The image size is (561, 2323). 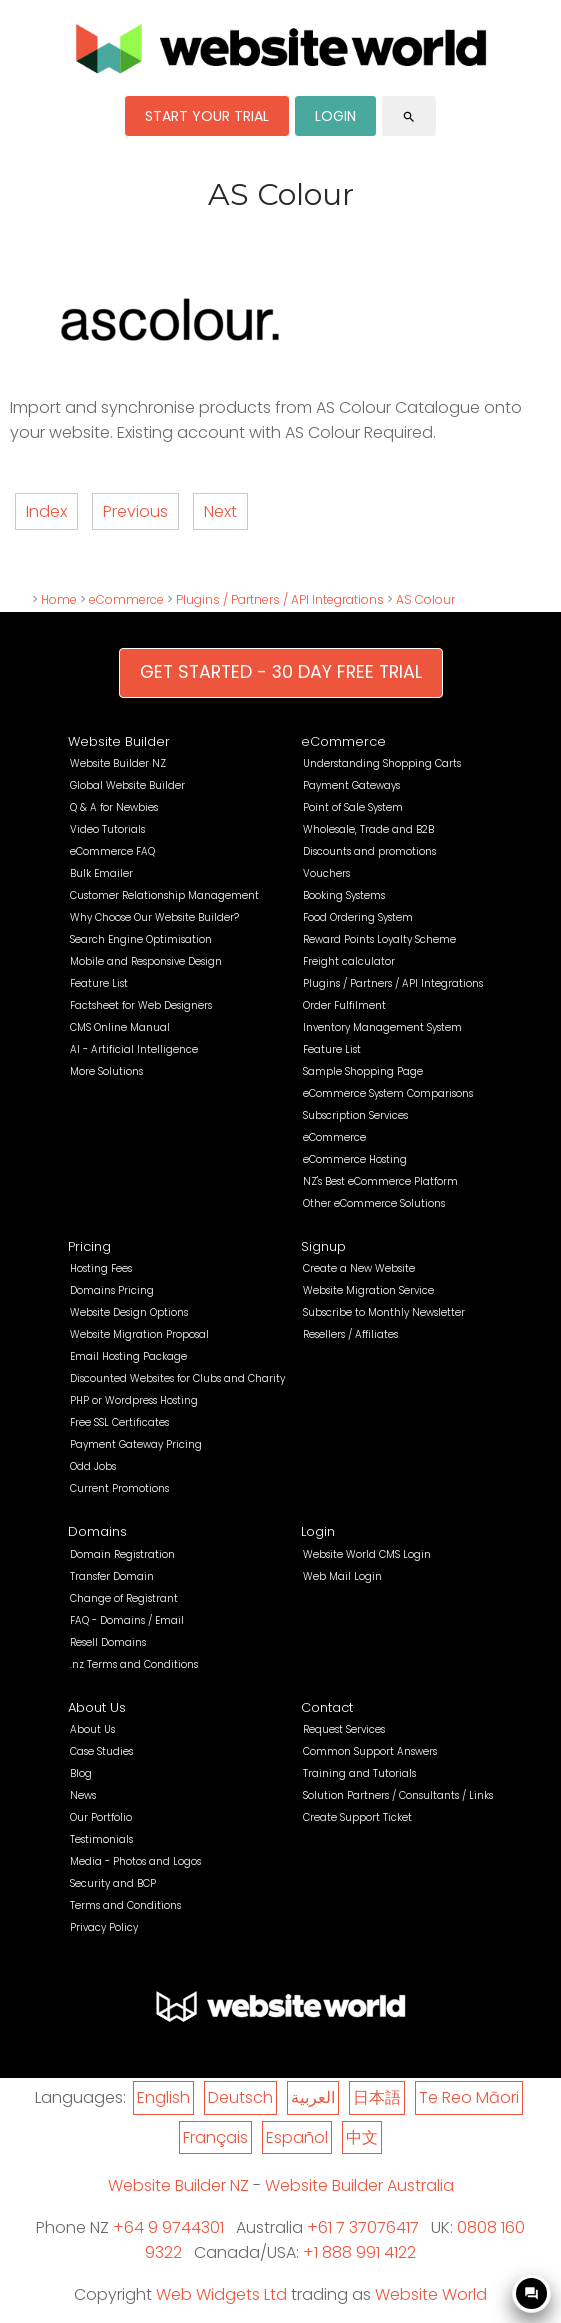 What do you see at coordinates (355, 1115) in the screenshot?
I see `Subscription Services` at bounding box center [355, 1115].